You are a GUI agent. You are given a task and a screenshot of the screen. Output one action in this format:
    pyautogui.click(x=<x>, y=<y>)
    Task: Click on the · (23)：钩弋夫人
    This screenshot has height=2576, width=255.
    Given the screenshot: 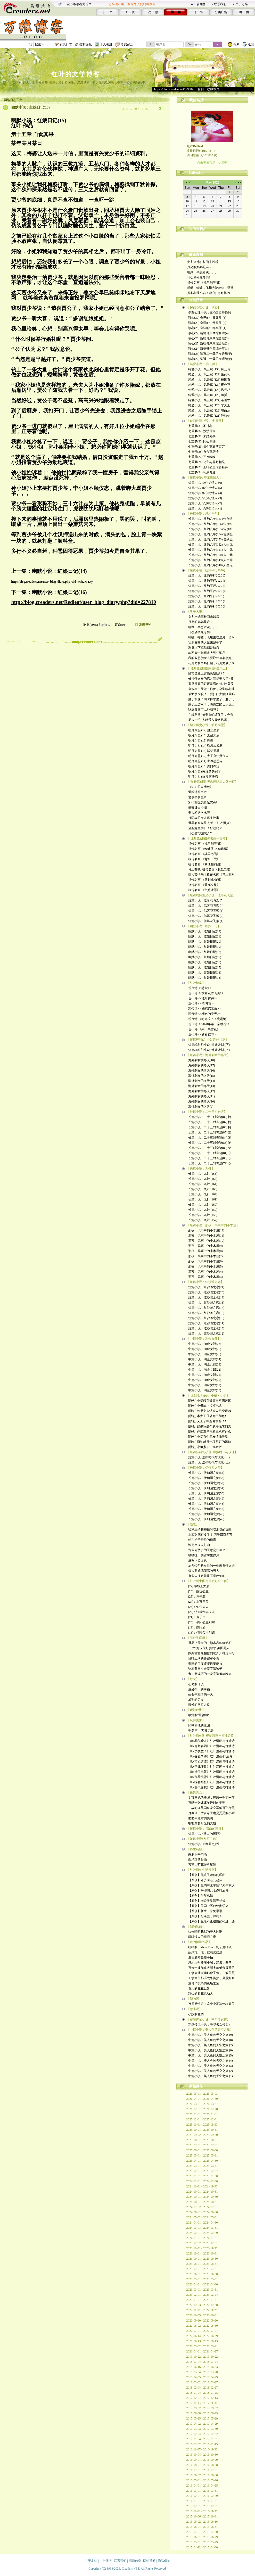 What is the action you would take?
    pyautogui.click(x=198, y=1607)
    